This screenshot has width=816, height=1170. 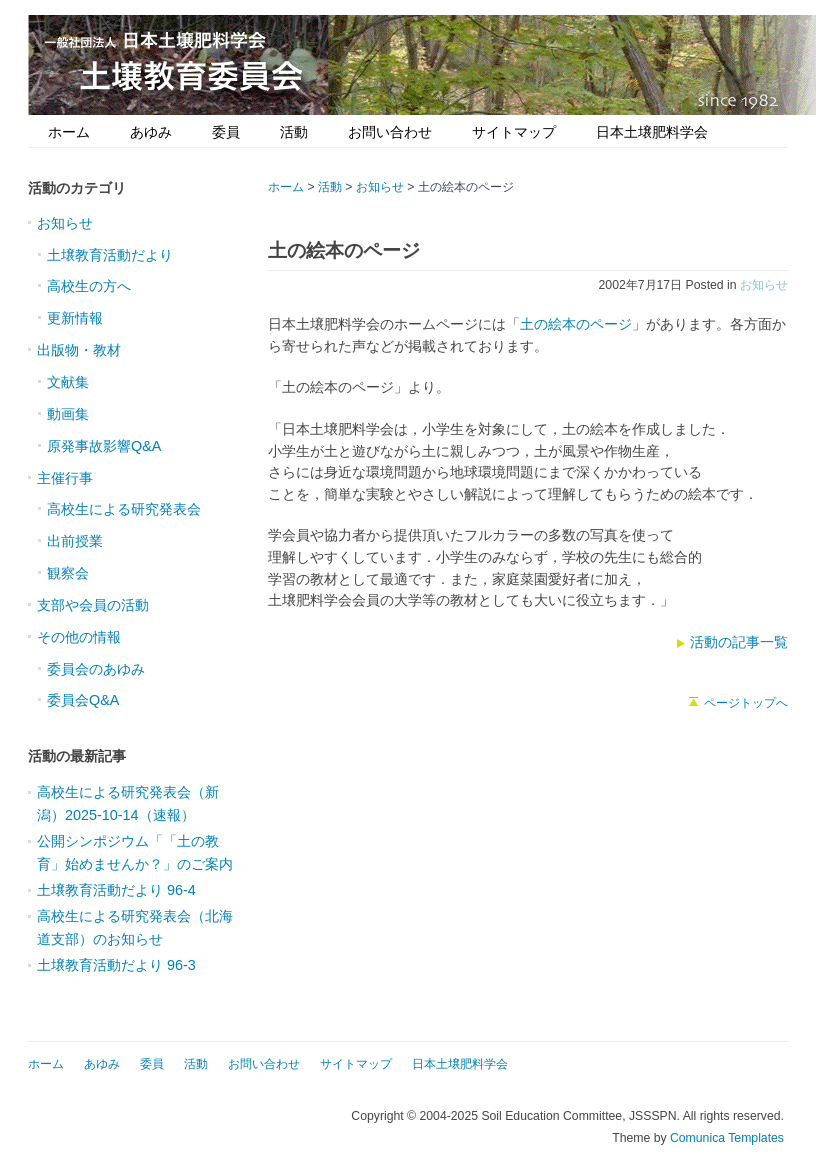 What do you see at coordinates (727, 1138) in the screenshot?
I see `Comunica Templates` at bounding box center [727, 1138].